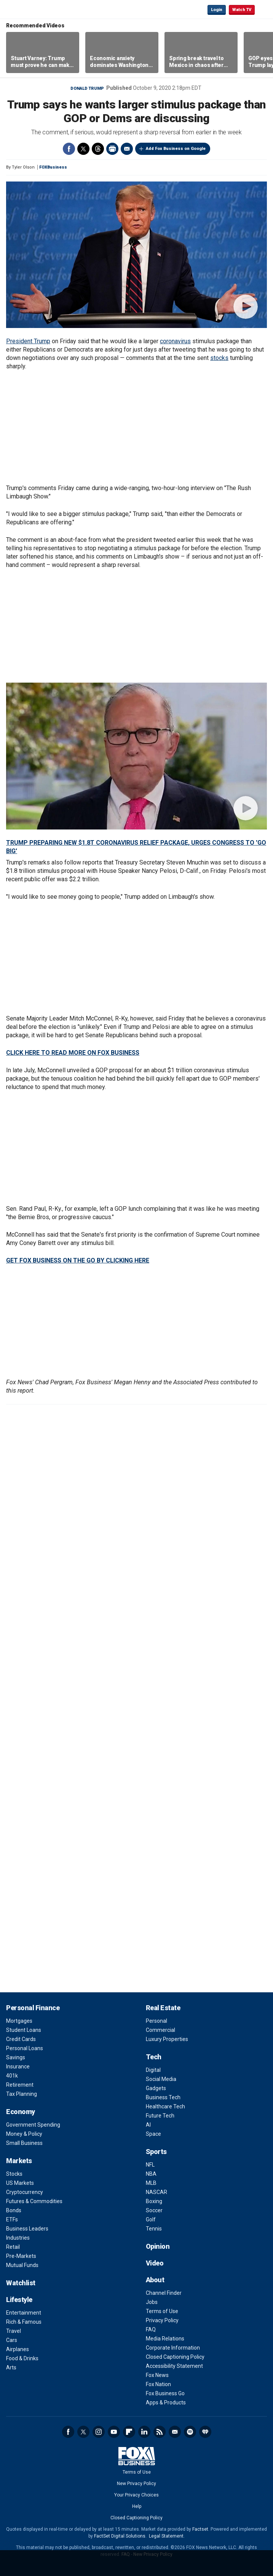  I want to click on Terms of Use, so click(162, 2311).